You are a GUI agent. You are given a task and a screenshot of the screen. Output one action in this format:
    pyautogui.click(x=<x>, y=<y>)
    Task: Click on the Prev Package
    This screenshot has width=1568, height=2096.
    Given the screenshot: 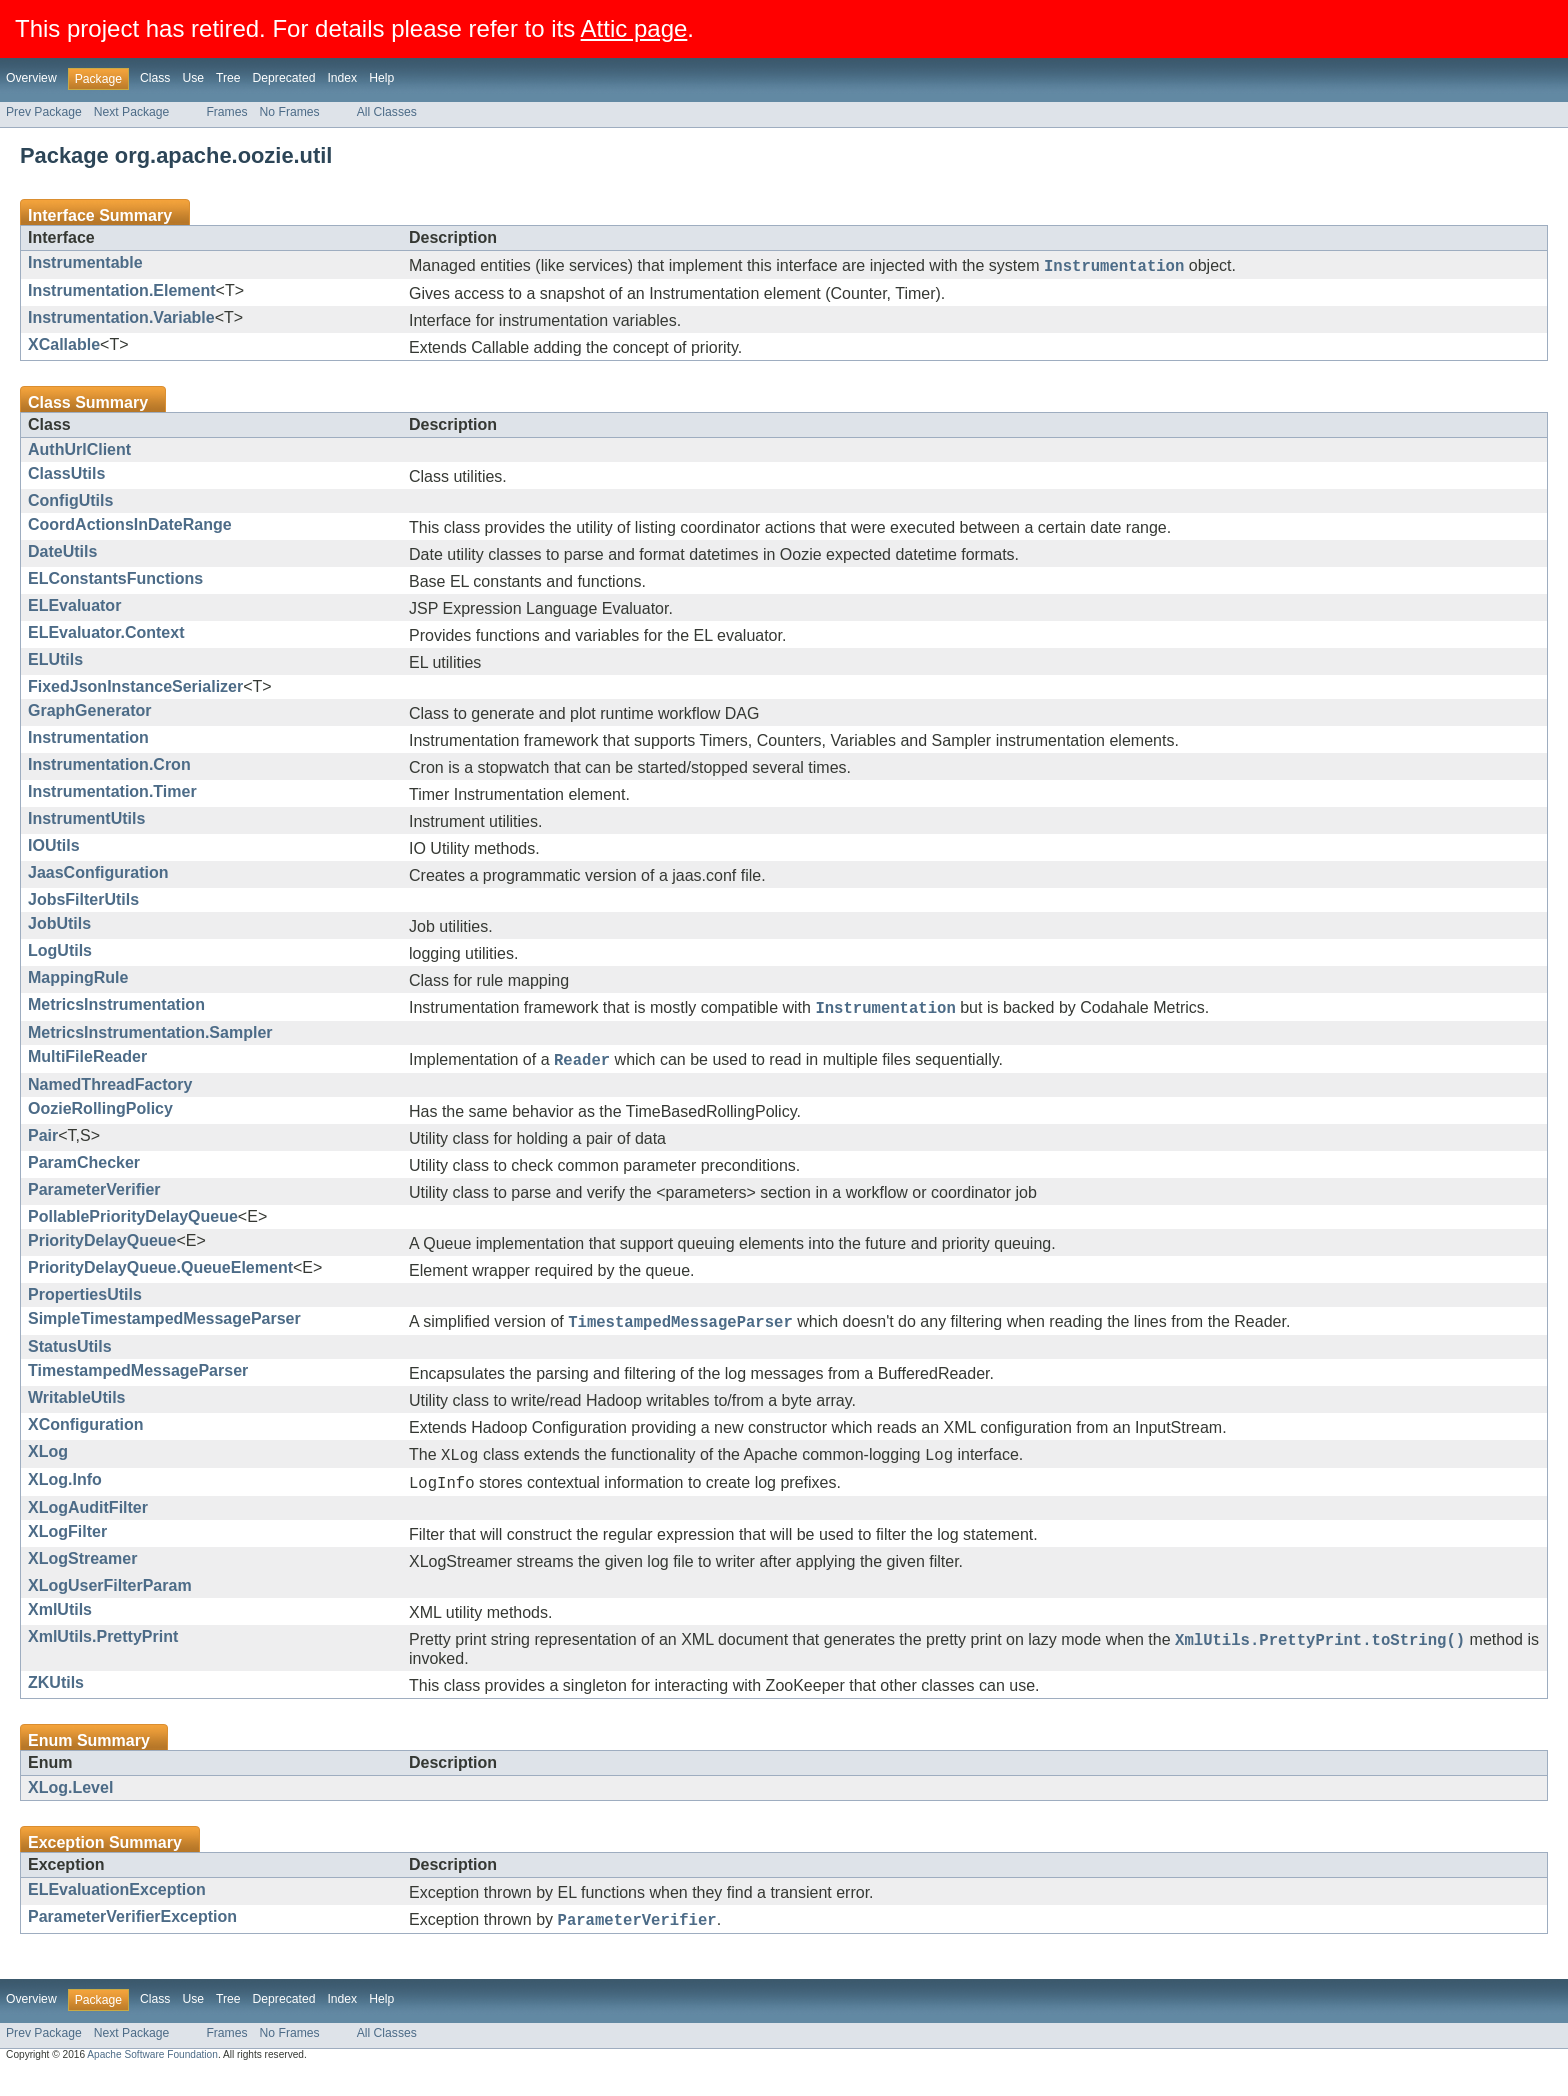 What is the action you would take?
    pyautogui.click(x=44, y=112)
    